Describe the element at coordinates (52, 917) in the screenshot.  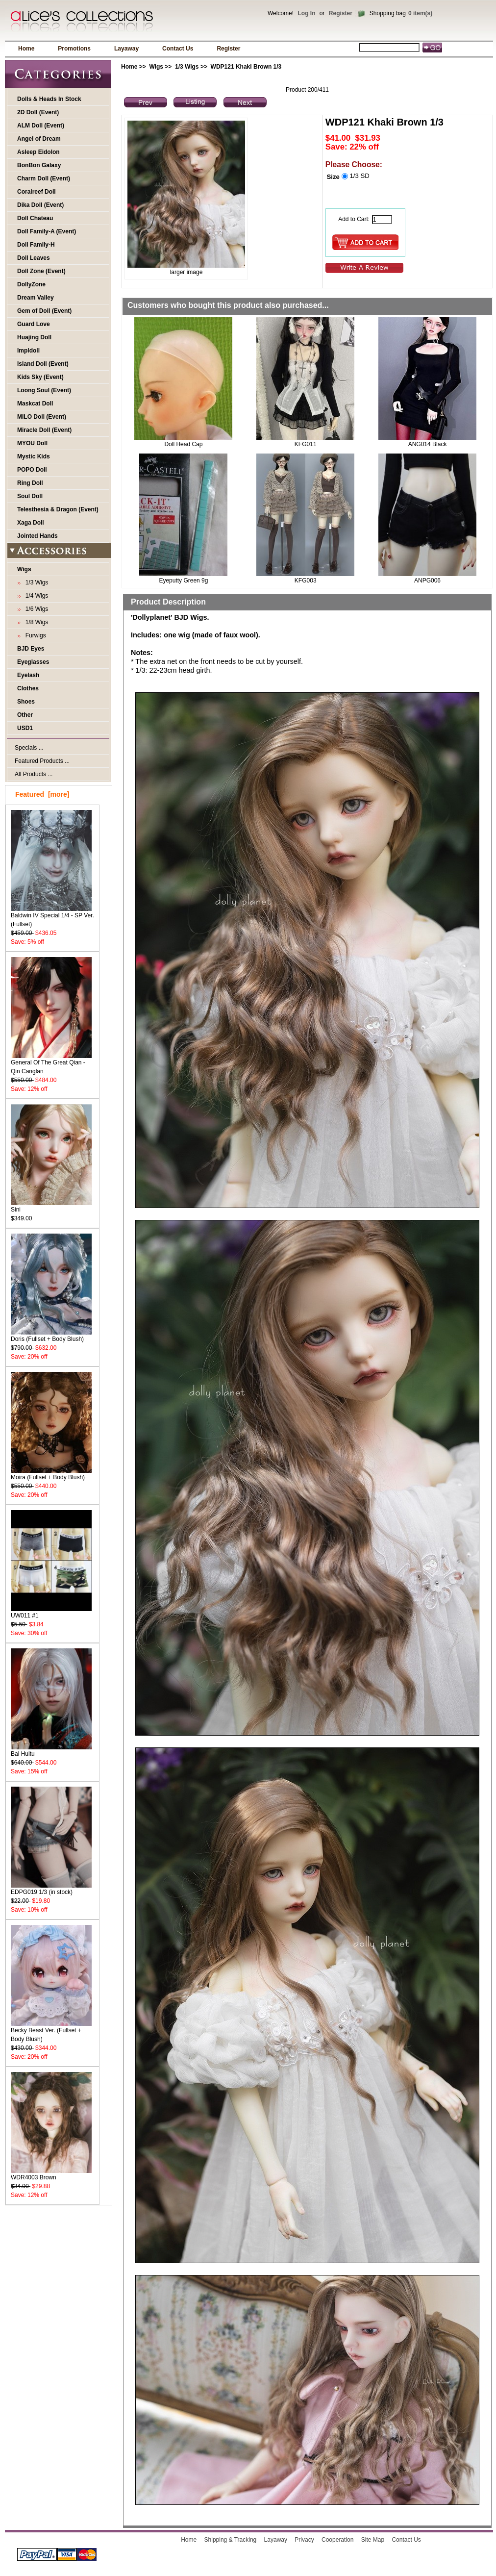
I see `Baldwin IV Special 1/4 - SP Ver. (Fullset)` at that location.